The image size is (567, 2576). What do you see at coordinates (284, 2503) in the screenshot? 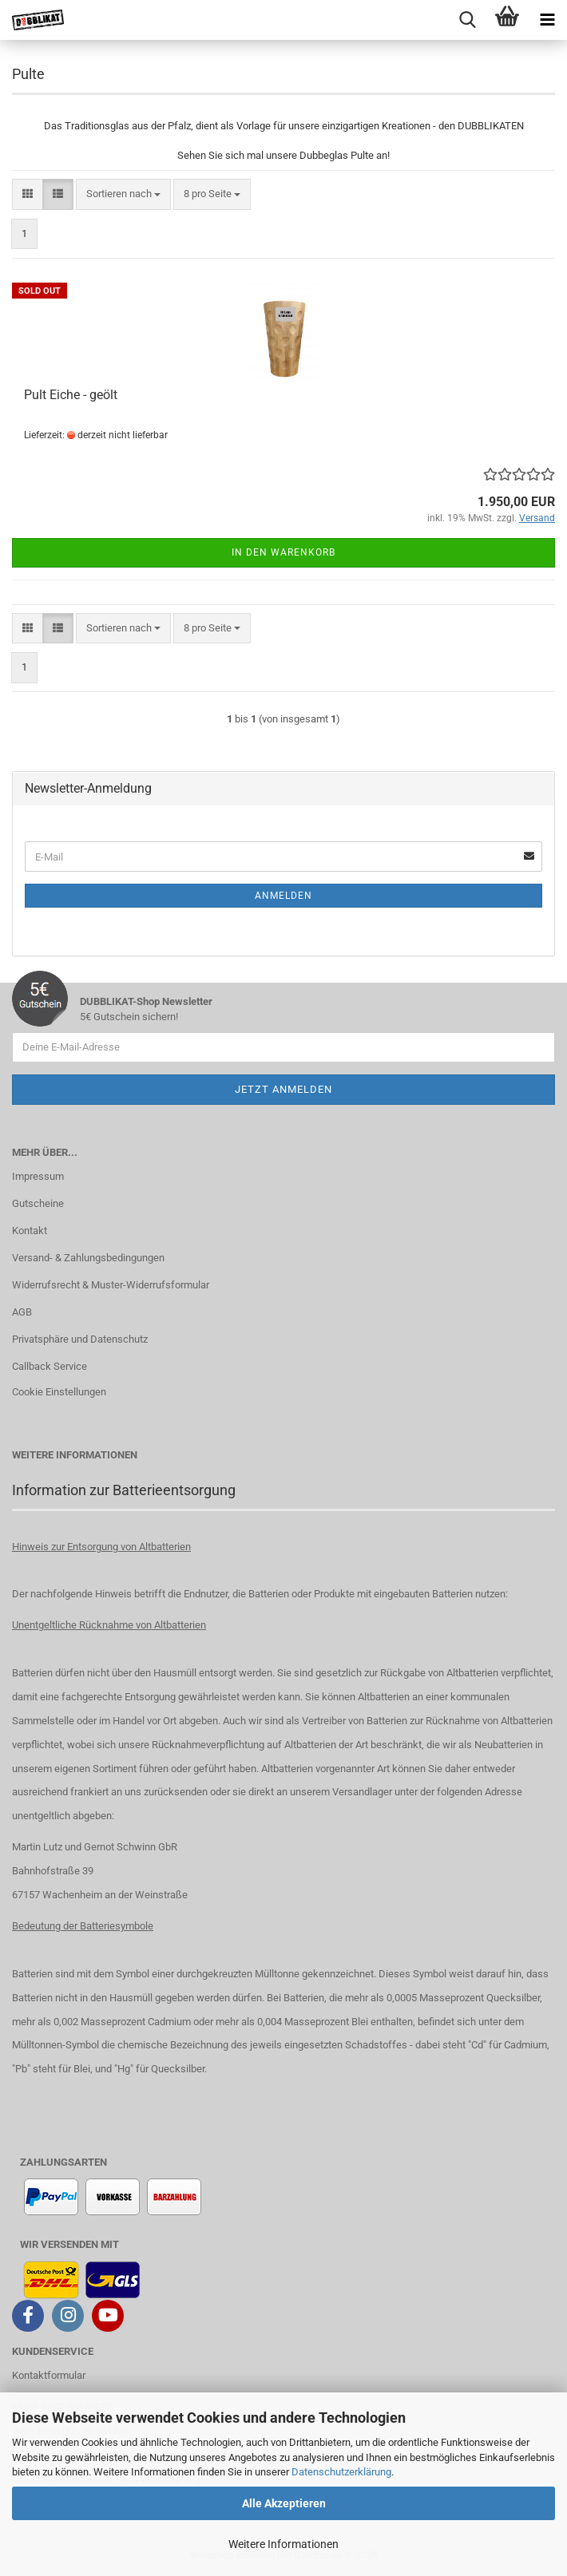
I see `Alle Akzeptieren` at bounding box center [284, 2503].